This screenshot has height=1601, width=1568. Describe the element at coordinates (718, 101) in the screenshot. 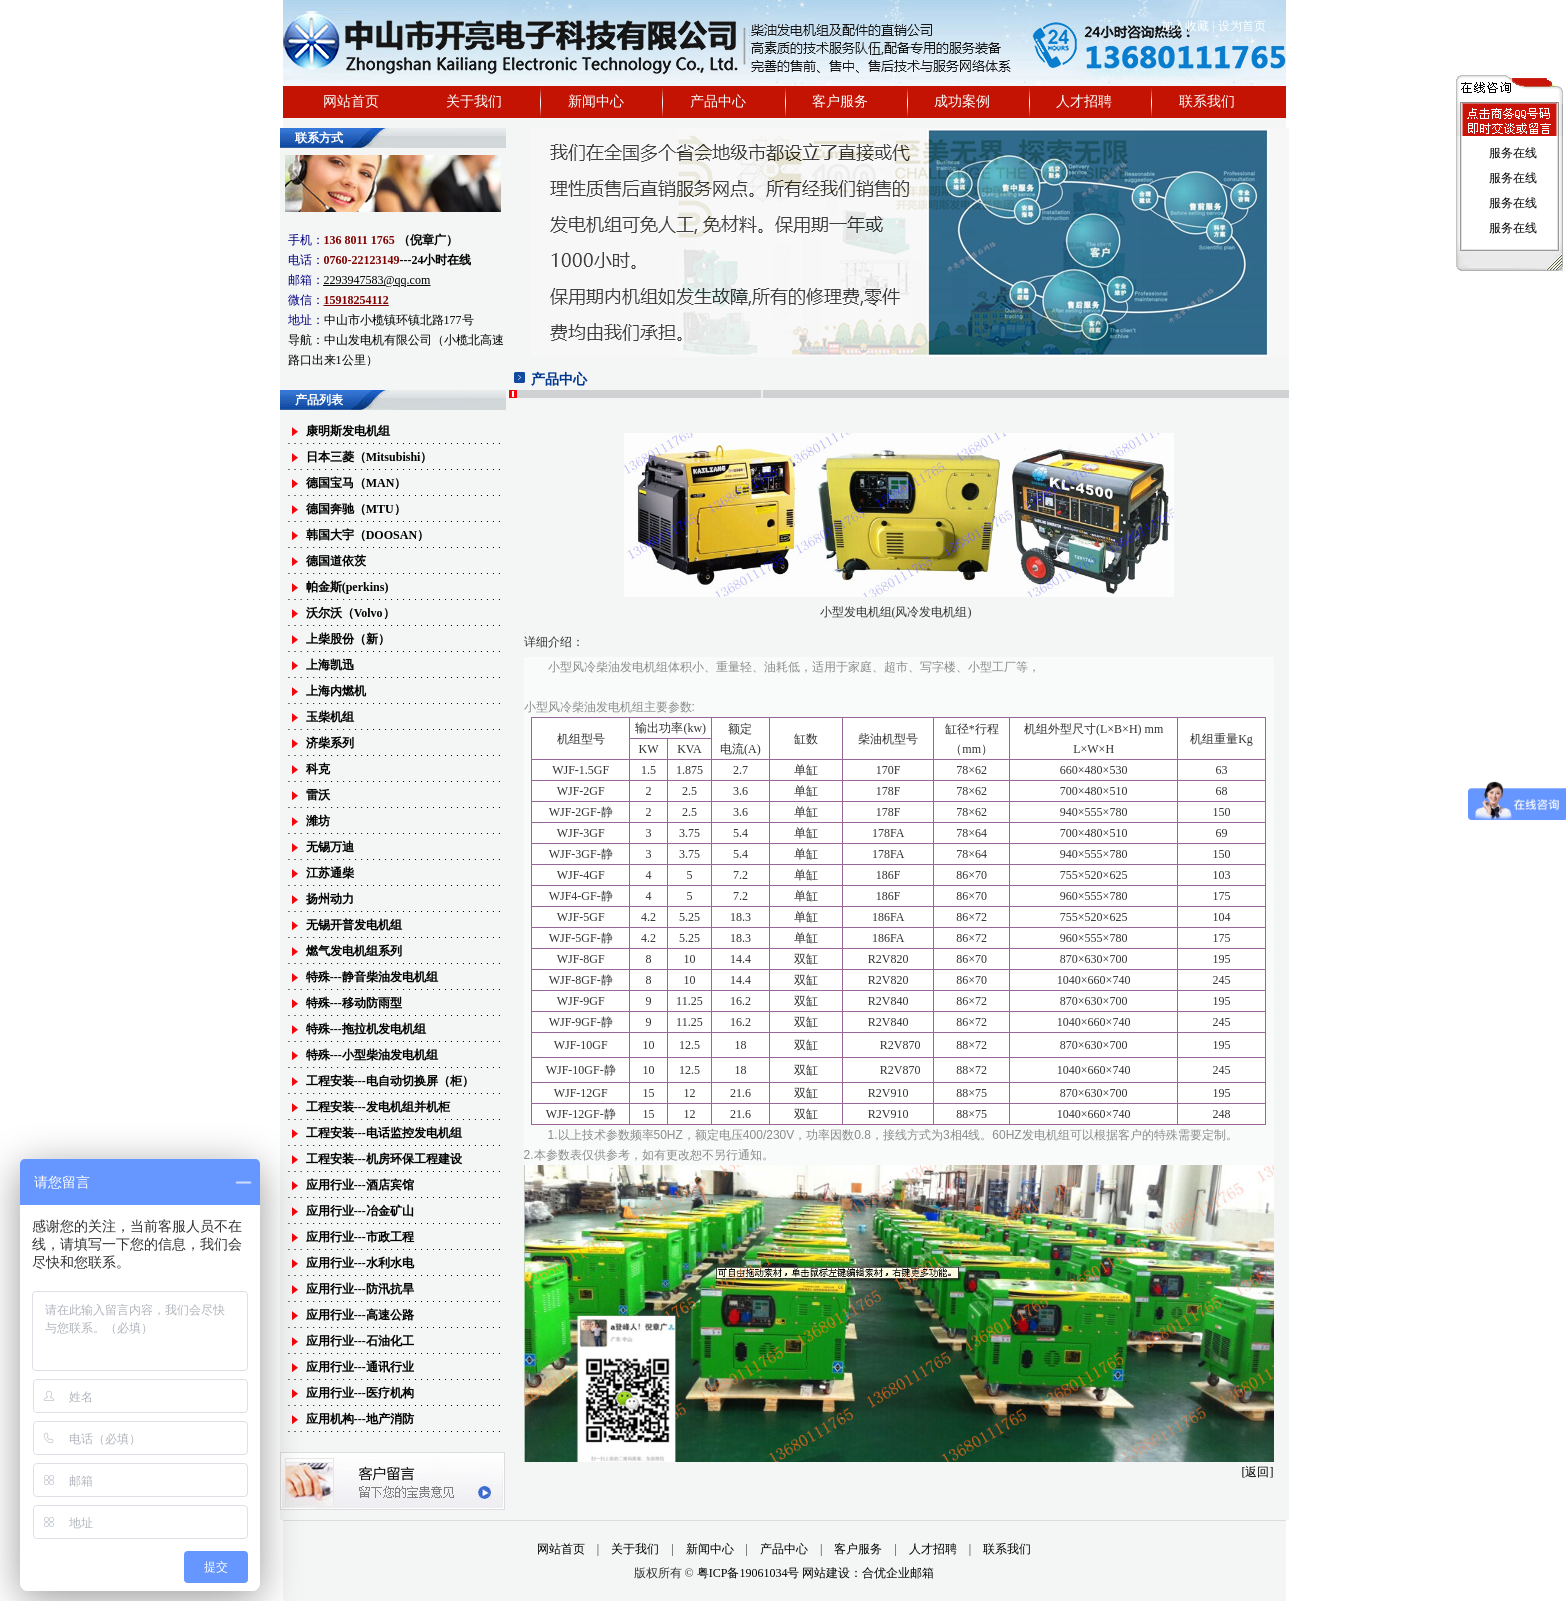

I see `产品中心` at that location.